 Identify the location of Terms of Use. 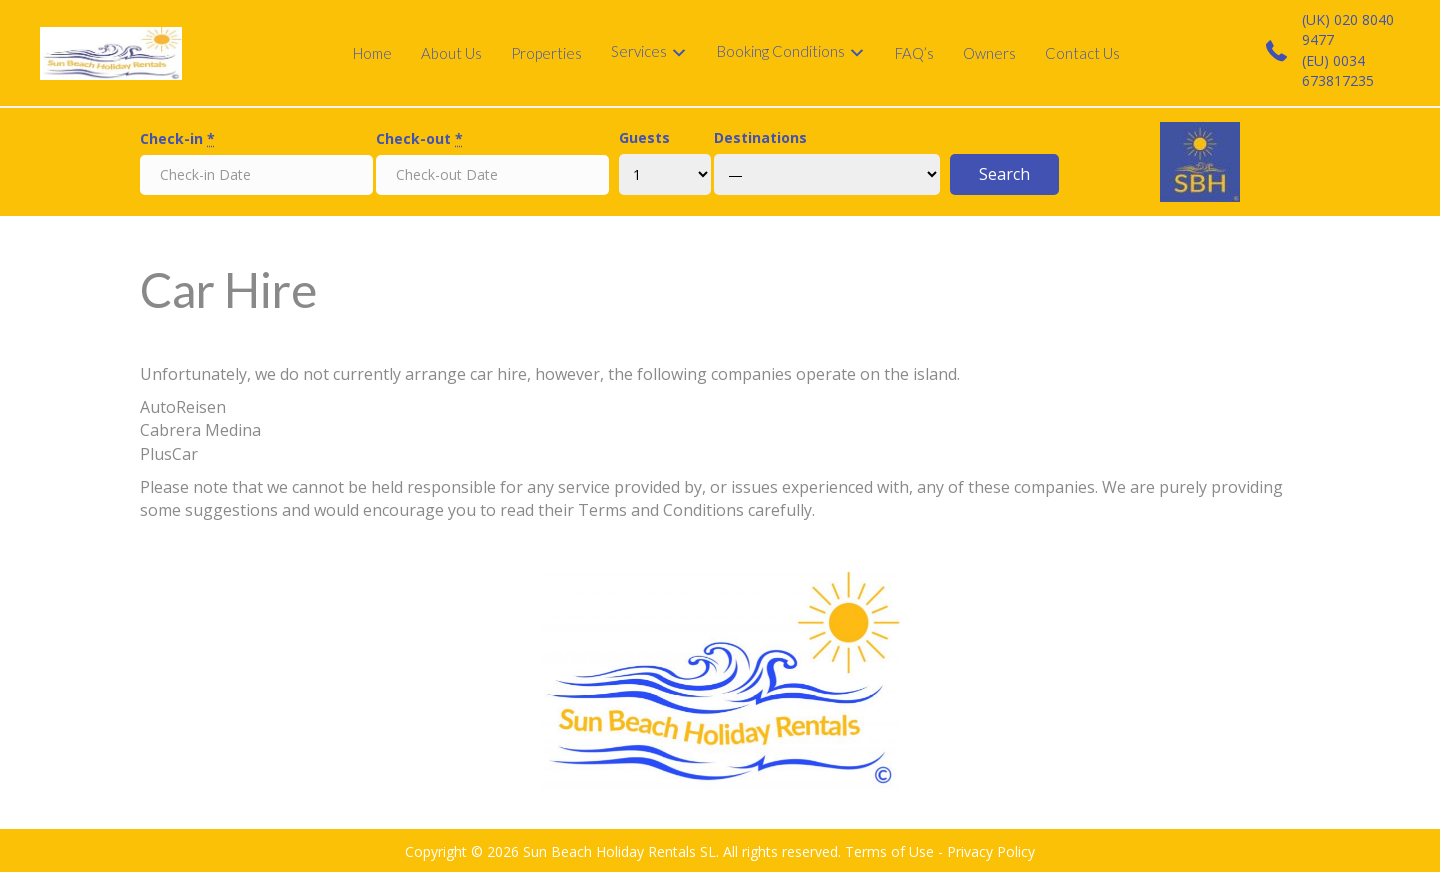
(889, 851).